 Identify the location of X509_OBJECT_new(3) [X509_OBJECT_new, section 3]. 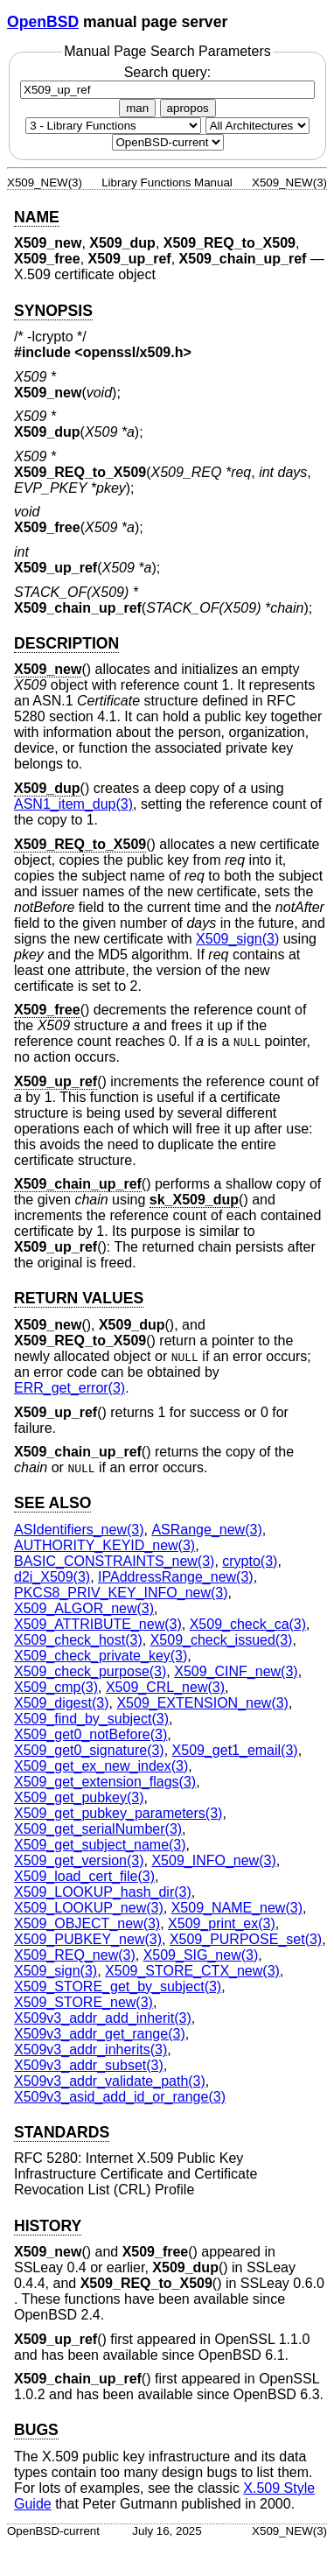
(87, 1923).